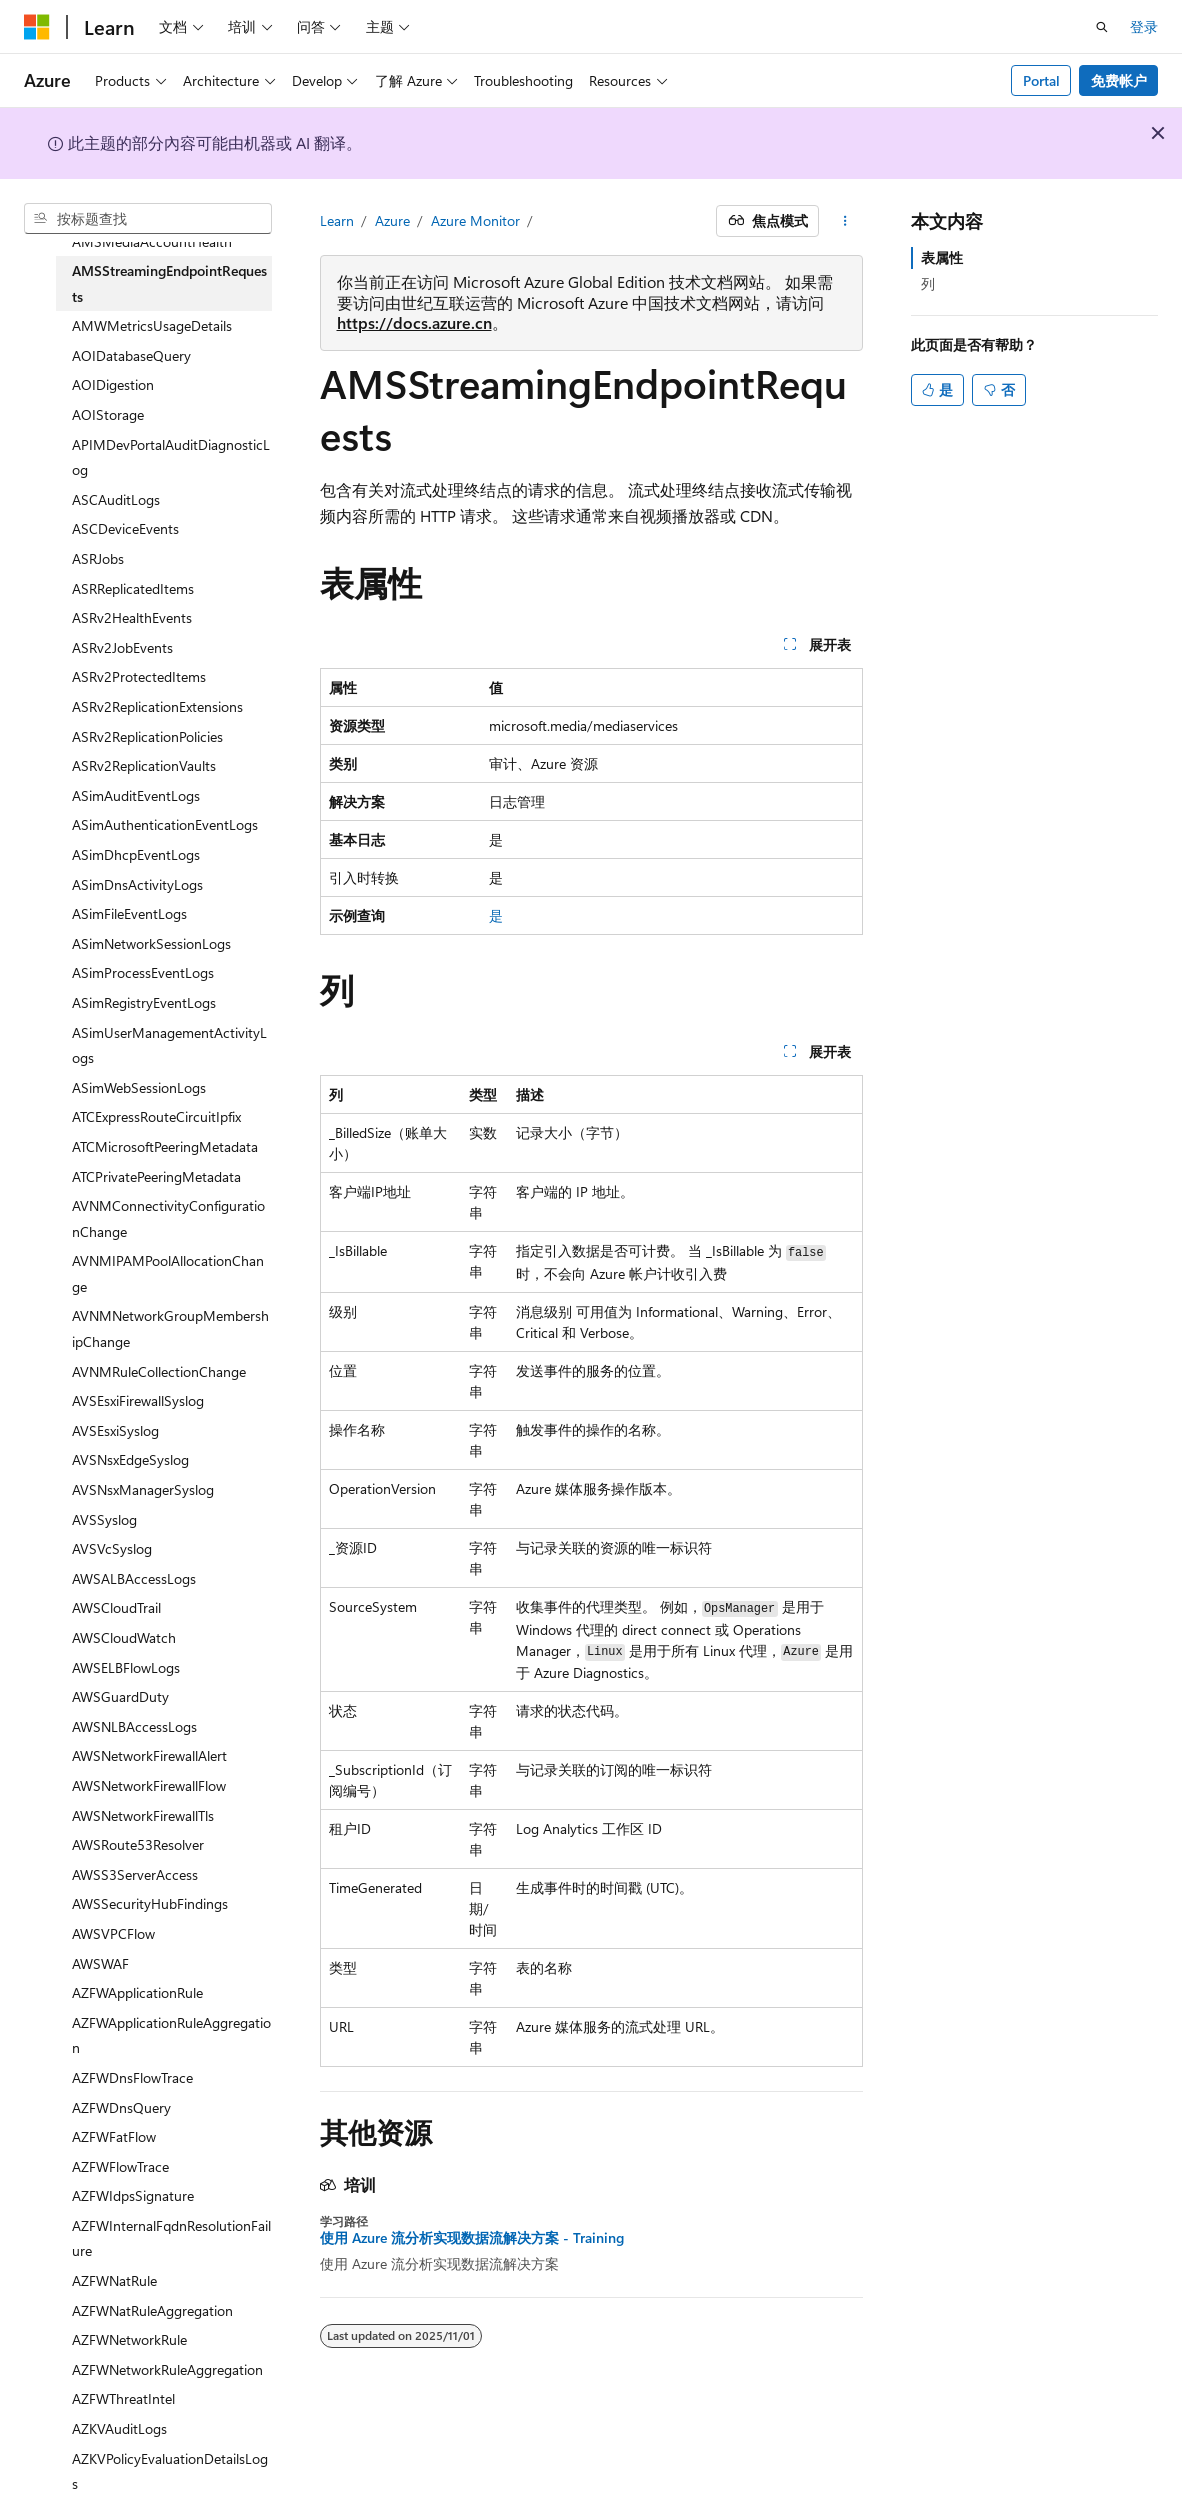  Describe the element at coordinates (148, 219) in the screenshot. I see `[combobox]` at that location.